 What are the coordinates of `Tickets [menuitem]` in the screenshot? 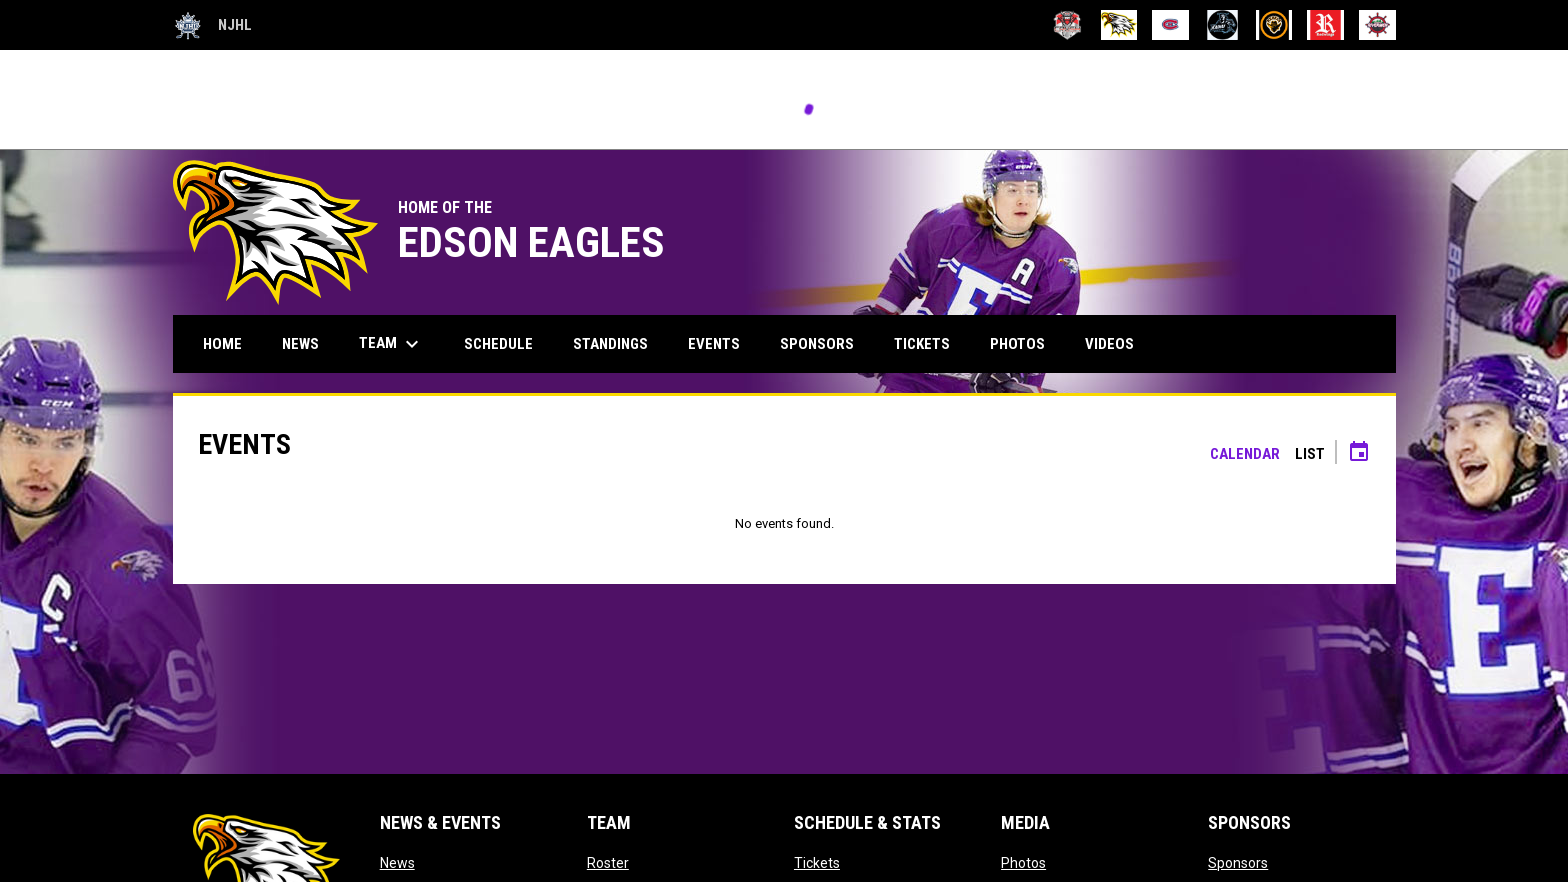 It's located at (922, 344).